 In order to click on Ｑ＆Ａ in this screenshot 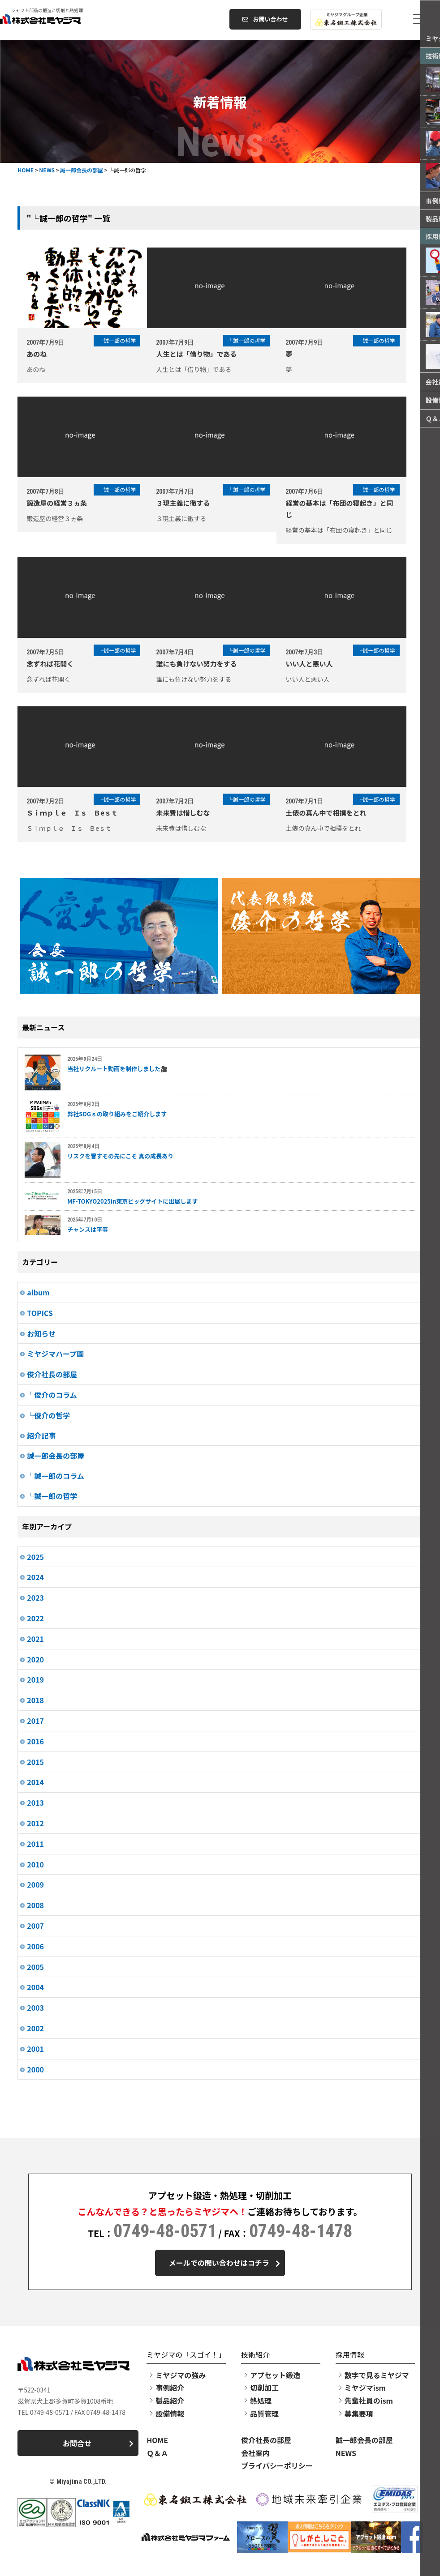, I will do `click(157, 2453)`.